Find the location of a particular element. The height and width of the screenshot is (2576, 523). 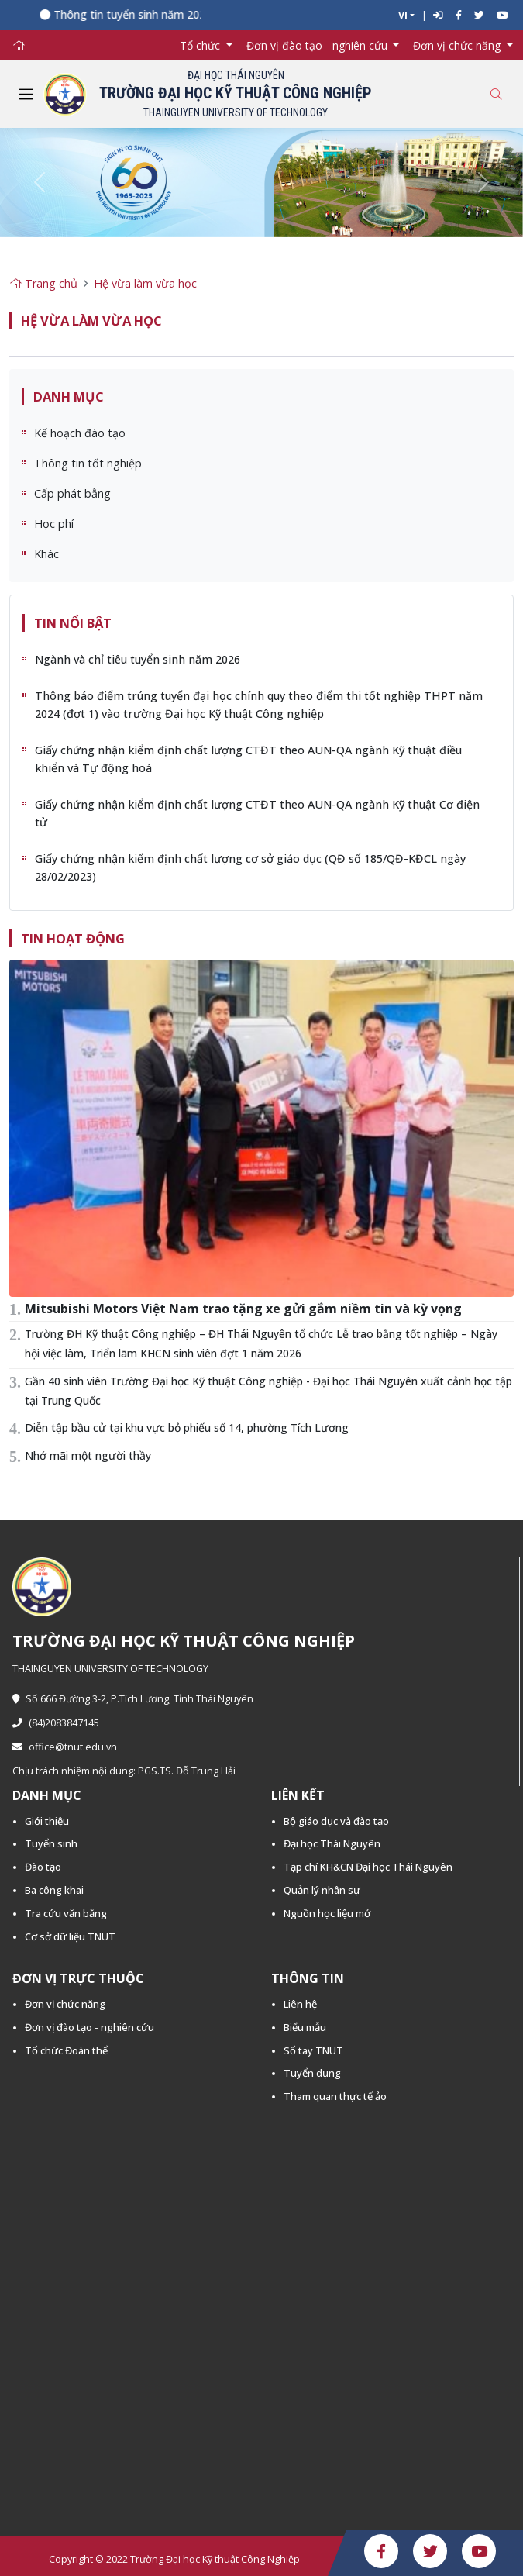

Tổ chức Đoàn thể is located at coordinates (66, 2050).